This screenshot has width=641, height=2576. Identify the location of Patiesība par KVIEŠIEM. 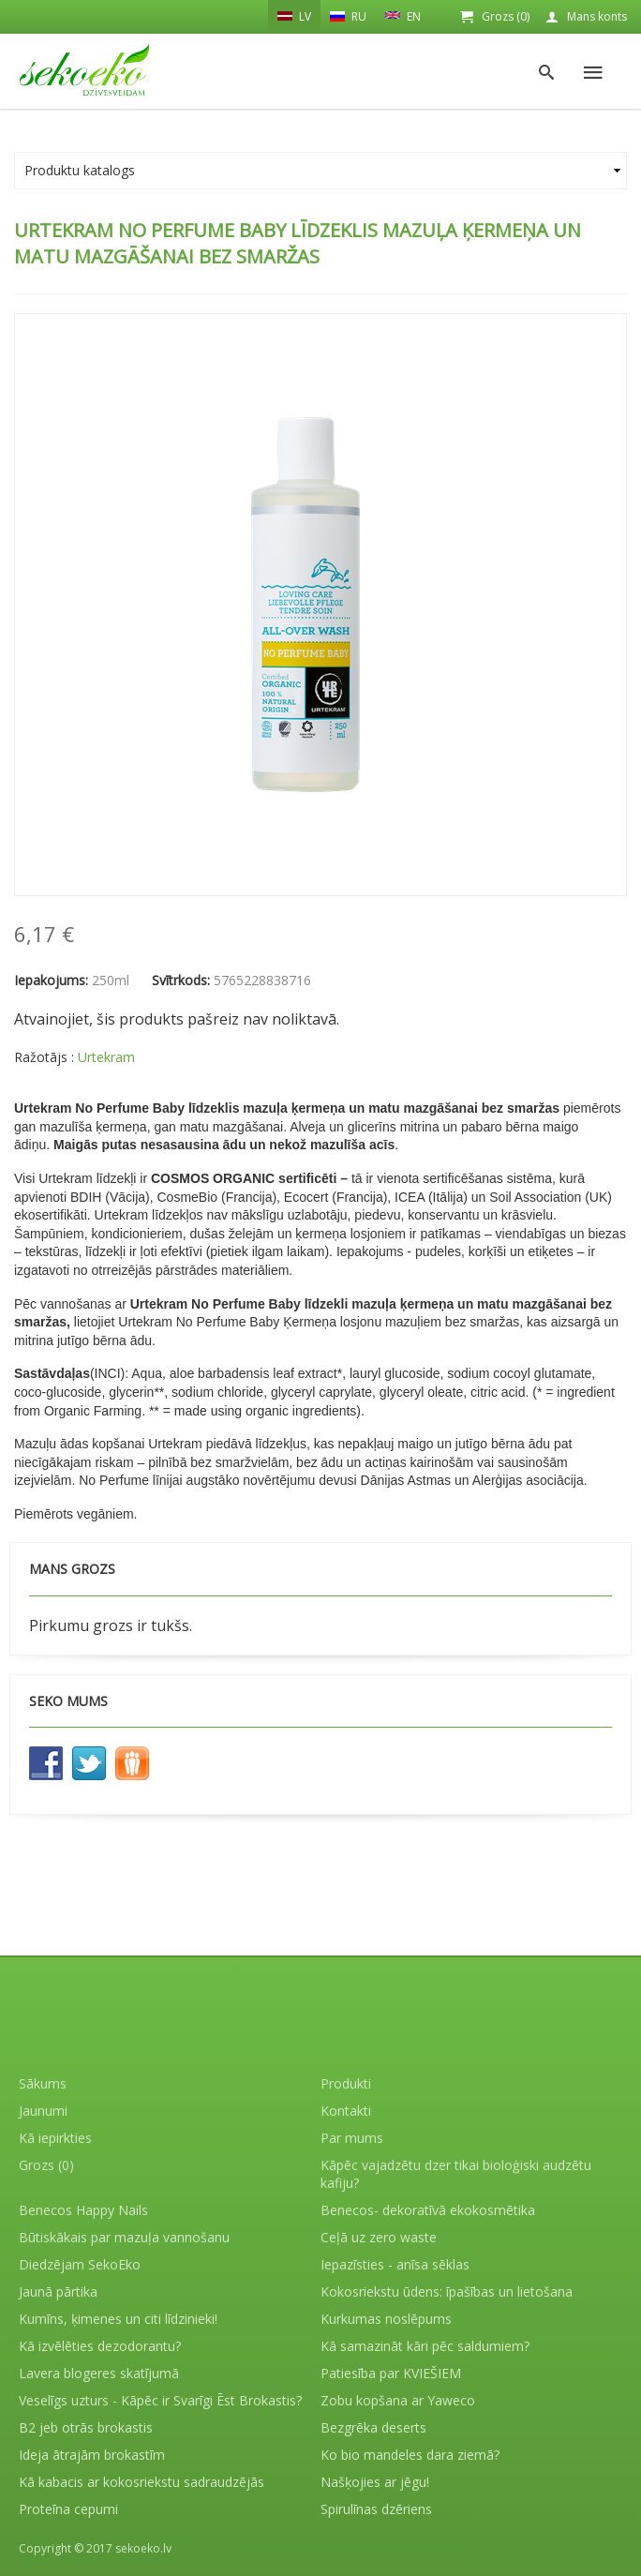
(390, 2373).